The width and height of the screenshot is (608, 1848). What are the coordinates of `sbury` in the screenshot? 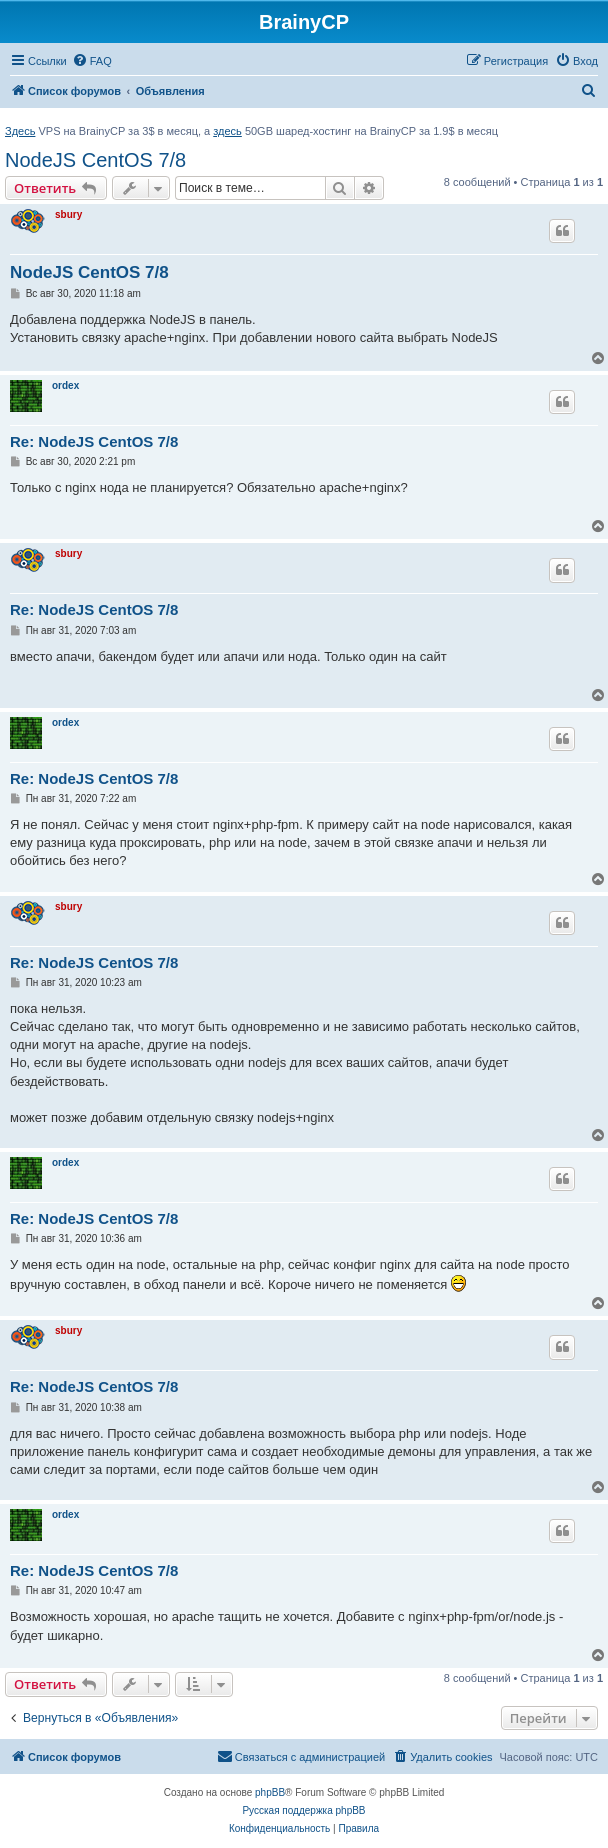 It's located at (68, 214).